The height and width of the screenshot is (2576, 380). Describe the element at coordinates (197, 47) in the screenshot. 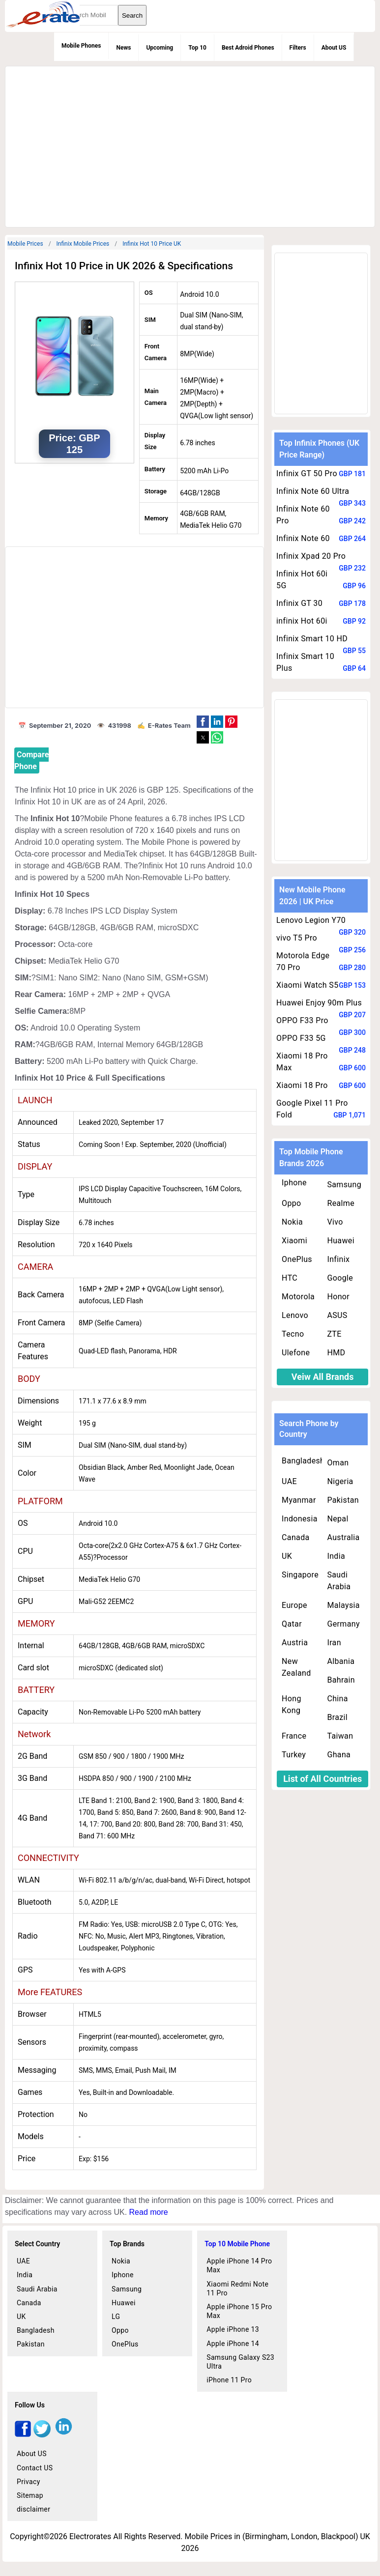

I see `Top 10` at that location.